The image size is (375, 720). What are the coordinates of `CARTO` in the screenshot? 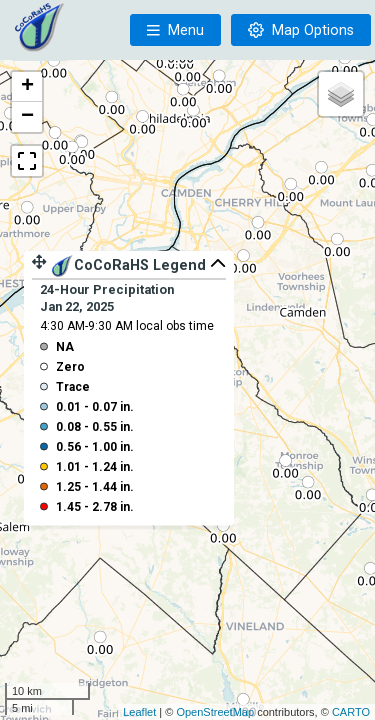 It's located at (351, 712).